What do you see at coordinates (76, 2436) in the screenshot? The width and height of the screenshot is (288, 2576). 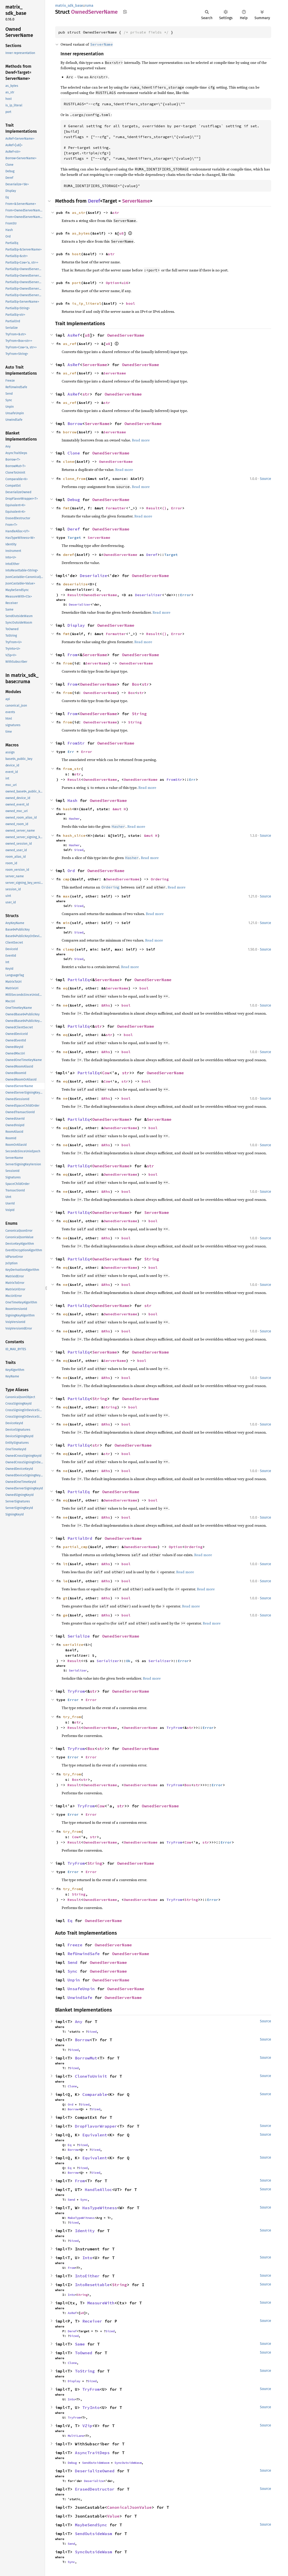 I see `MultiLane` at bounding box center [76, 2436].